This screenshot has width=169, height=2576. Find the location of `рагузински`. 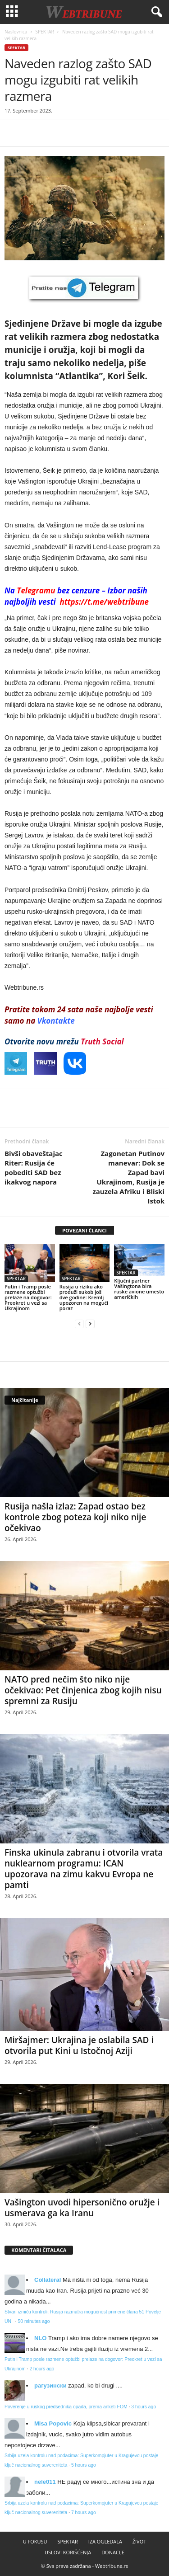

рагузински is located at coordinates (50, 2385).